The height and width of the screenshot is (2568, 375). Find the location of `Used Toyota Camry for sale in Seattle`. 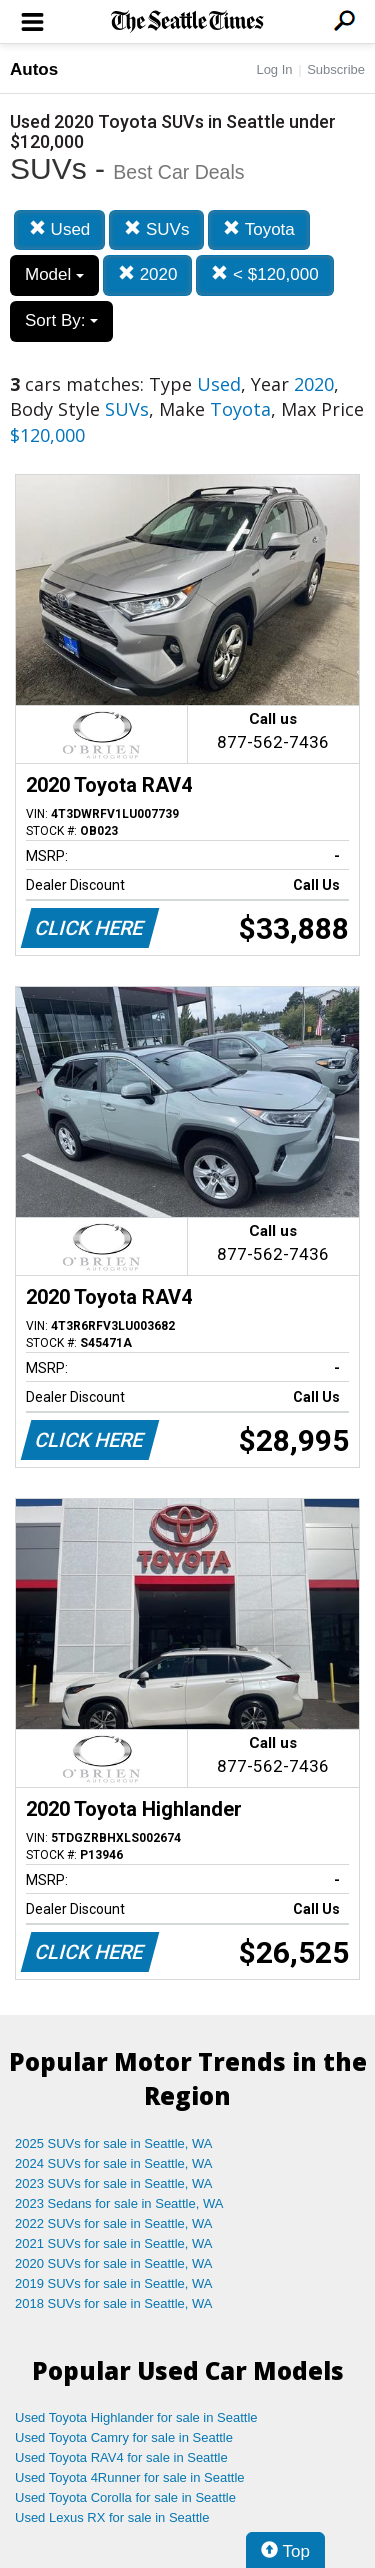

Used Toyota Camry for sale in Seattle is located at coordinates (124, 2437).